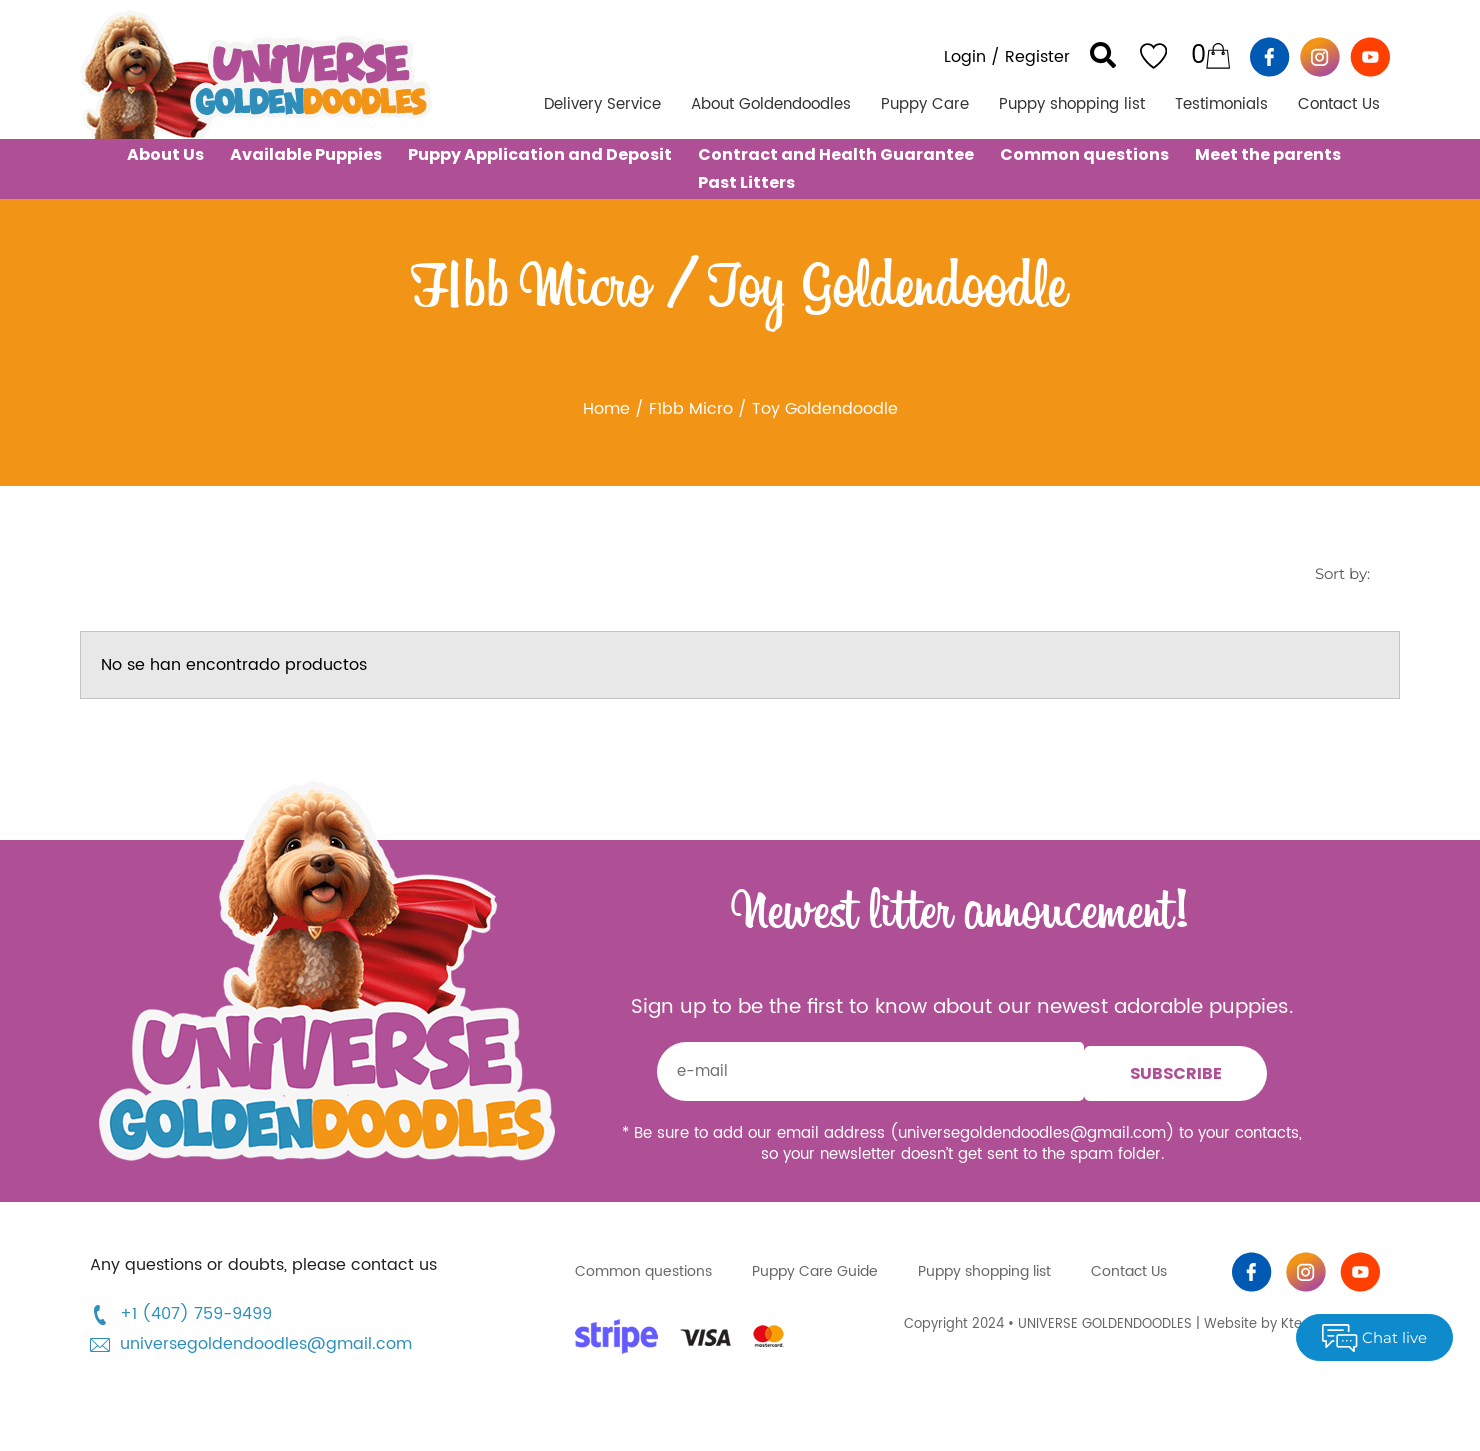 Image resolution: width=1480 pixels, height=1451 pixels. I want to click on Testimonials, so click(1221, 104).